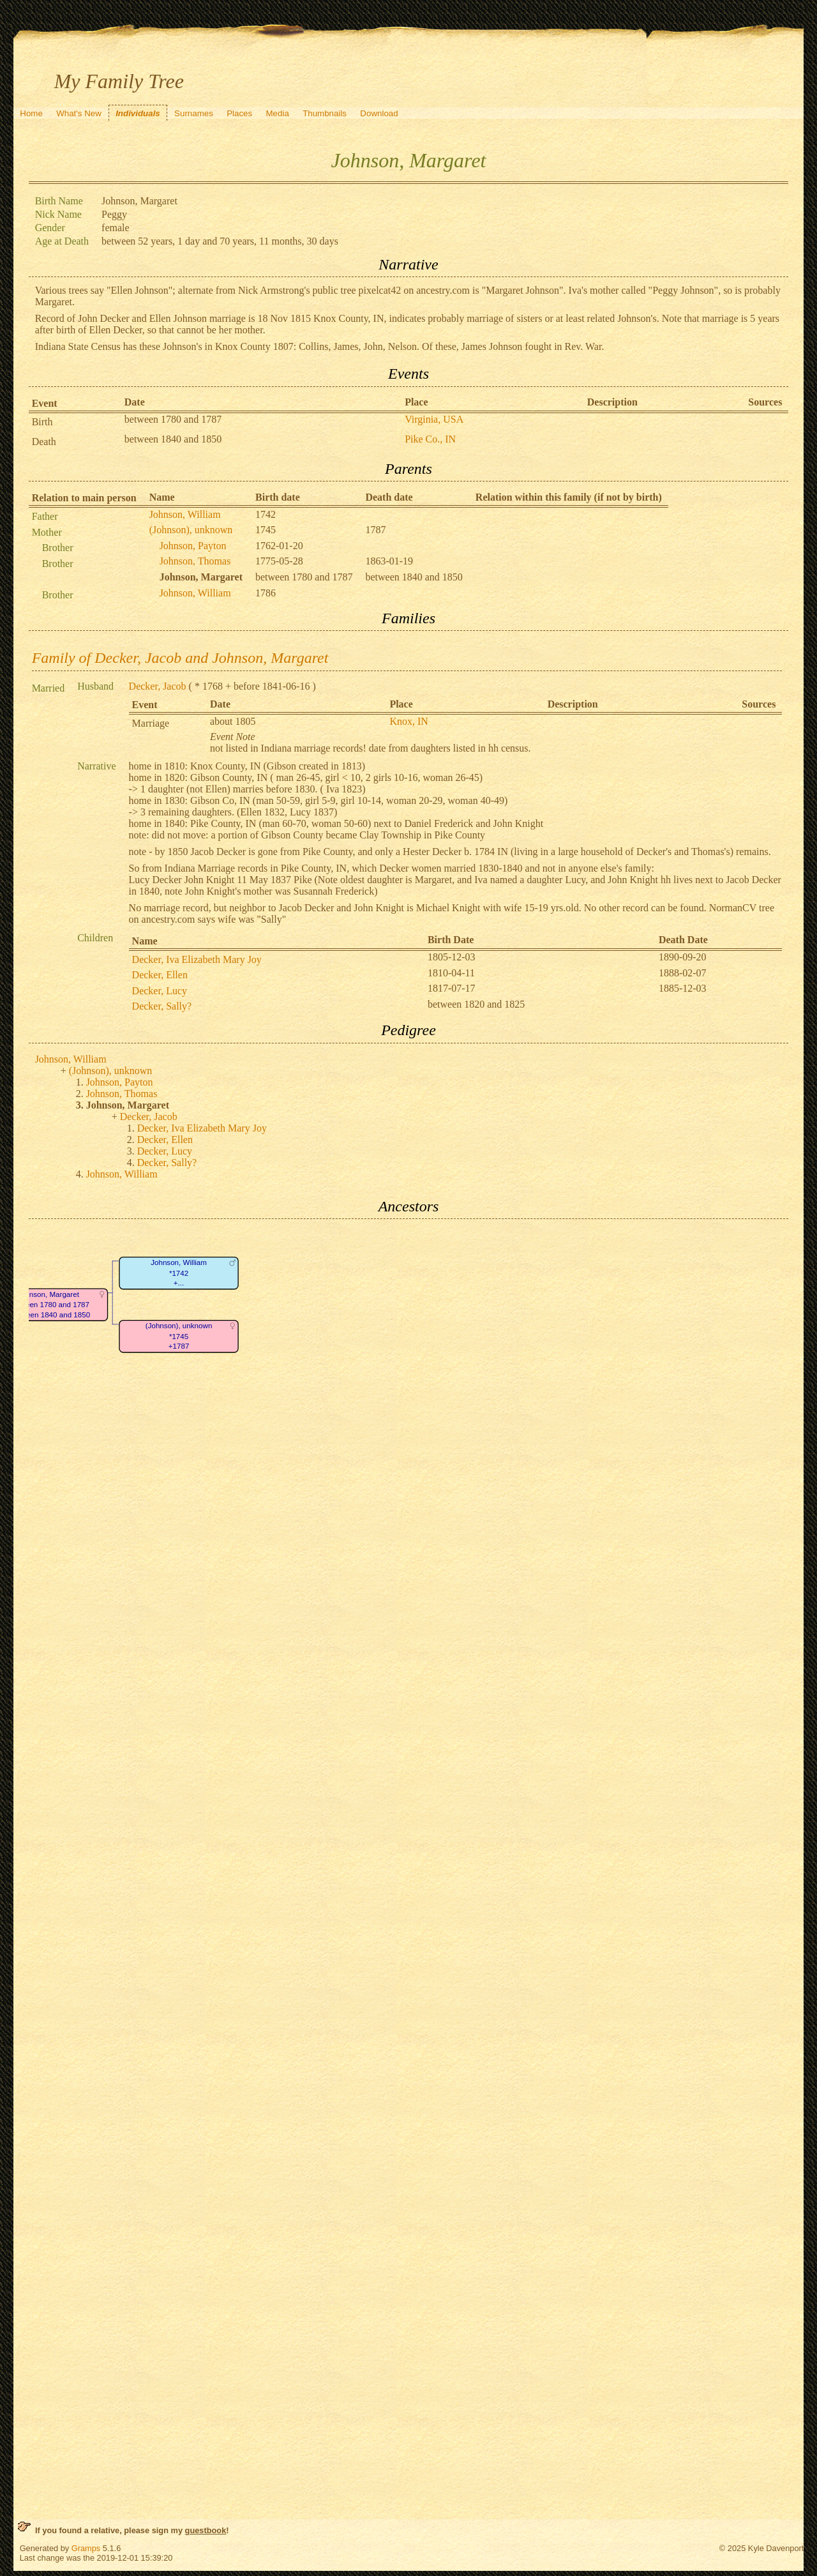  What do you see at coordinates (160, 974) in the screenshot?
I see `Decker, Ellen` at bounding box center [160, 974].